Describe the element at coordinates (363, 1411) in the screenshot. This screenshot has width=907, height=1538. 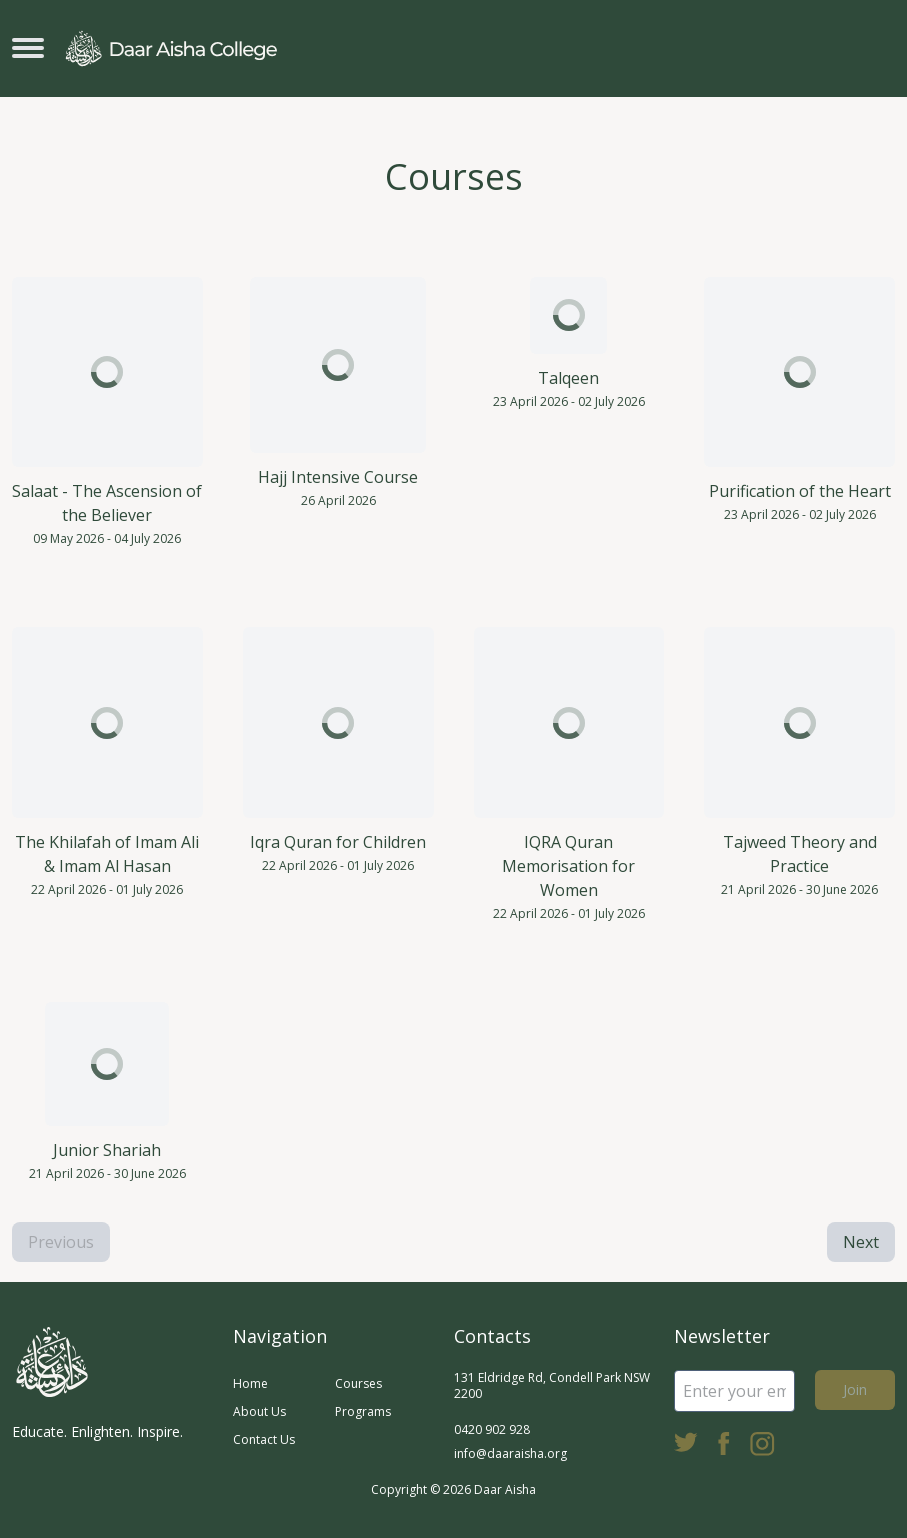
I see `Programs` at that location.